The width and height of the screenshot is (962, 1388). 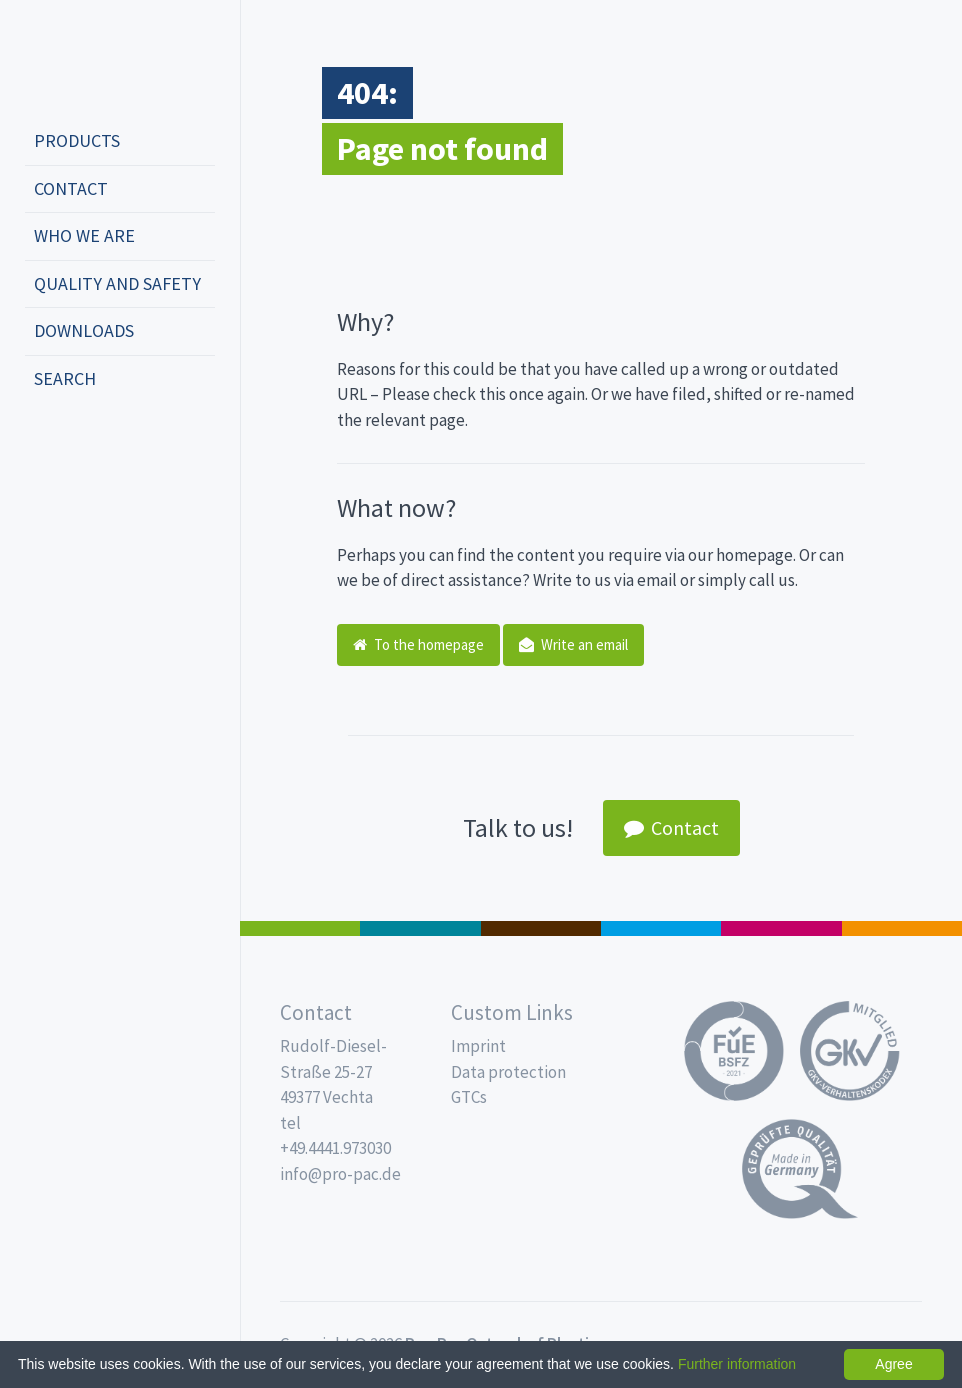 What do you see at coordinates (46, 445) in the screenshot?
I see `deutsch` at bounding box center [46, 445].